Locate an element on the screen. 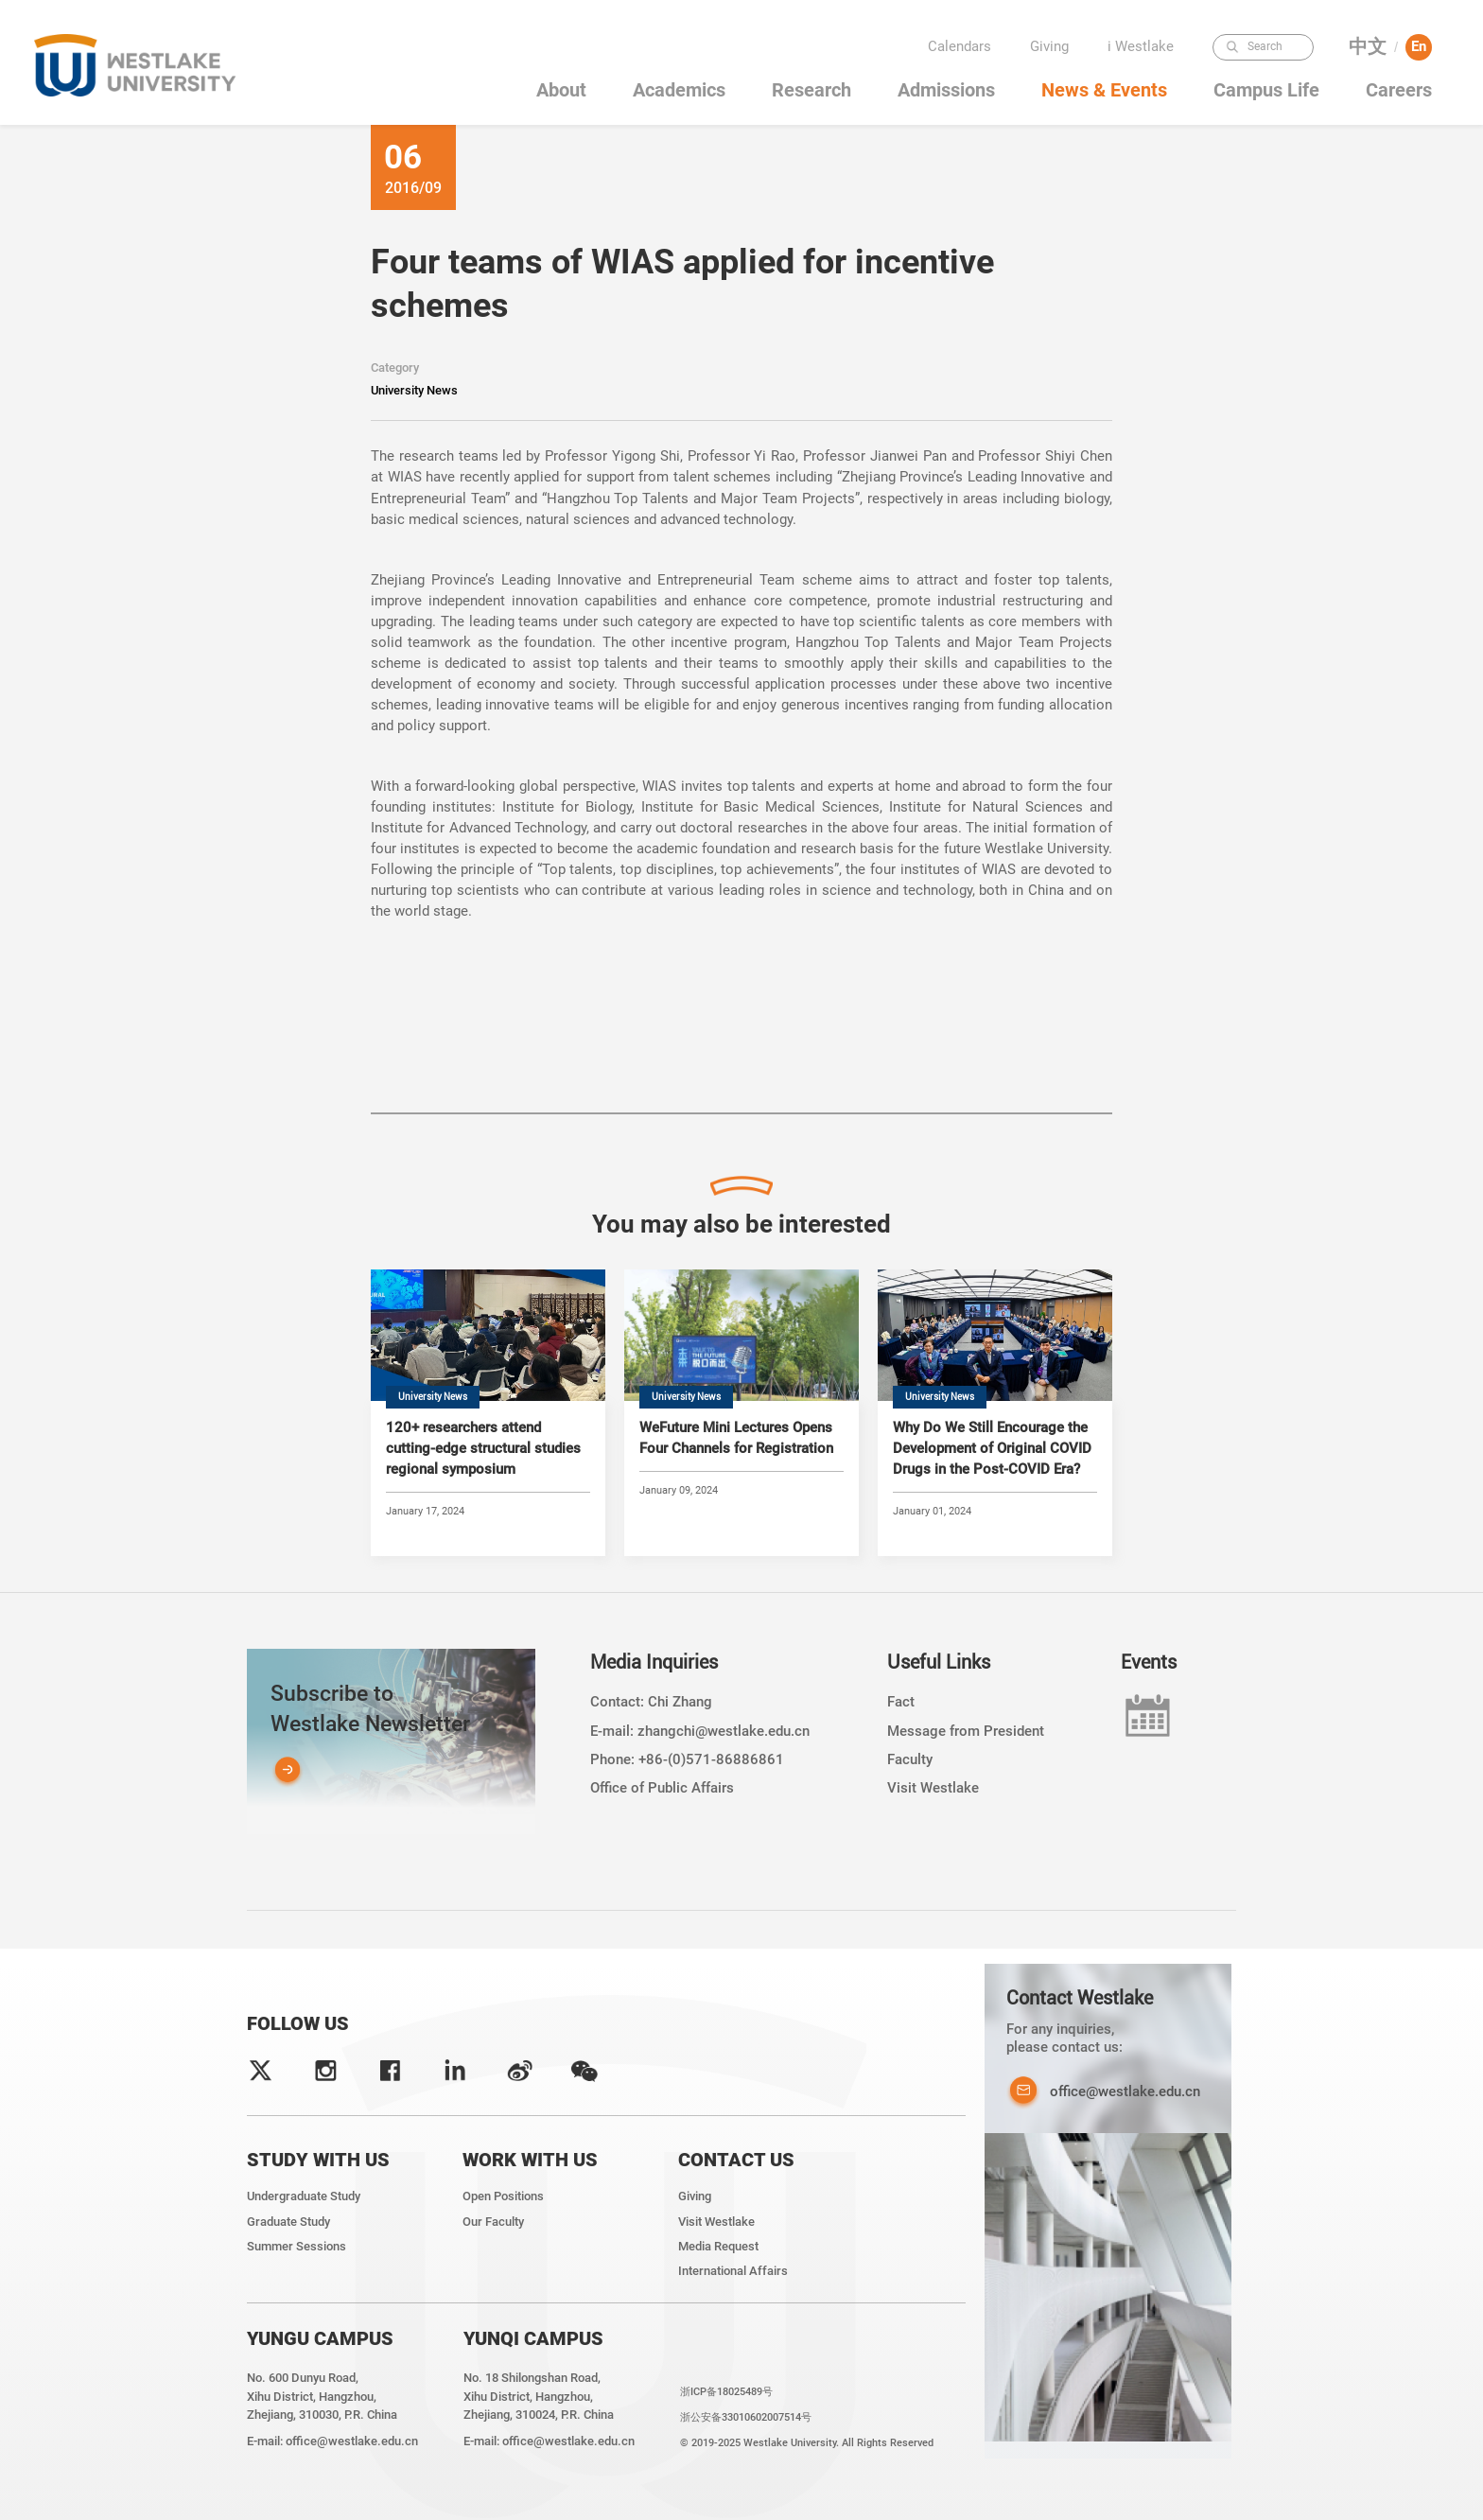 This screenshot has width=1483, height=2520. Admissions is located at coordinates (946, 90).